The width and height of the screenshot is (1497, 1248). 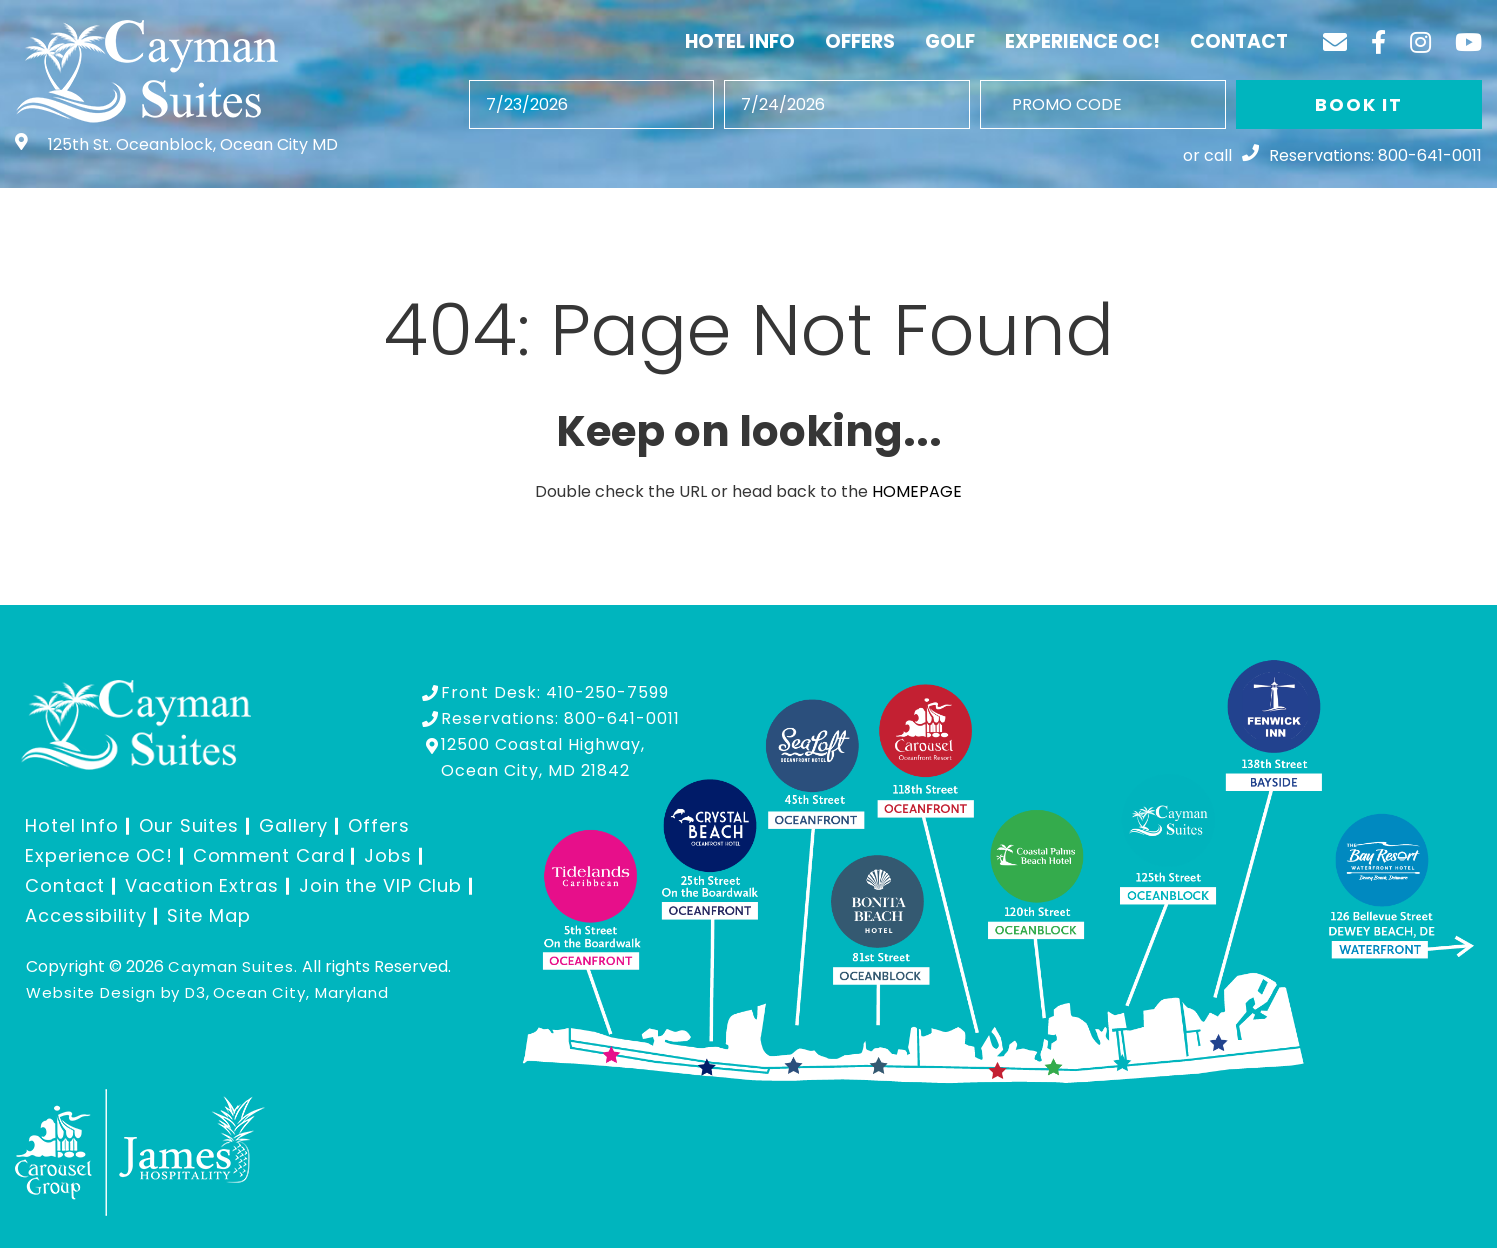 What do you see at coordinates (388, 855) in the screenshot?
I see `Jobs` at bounding box center [388, 855].